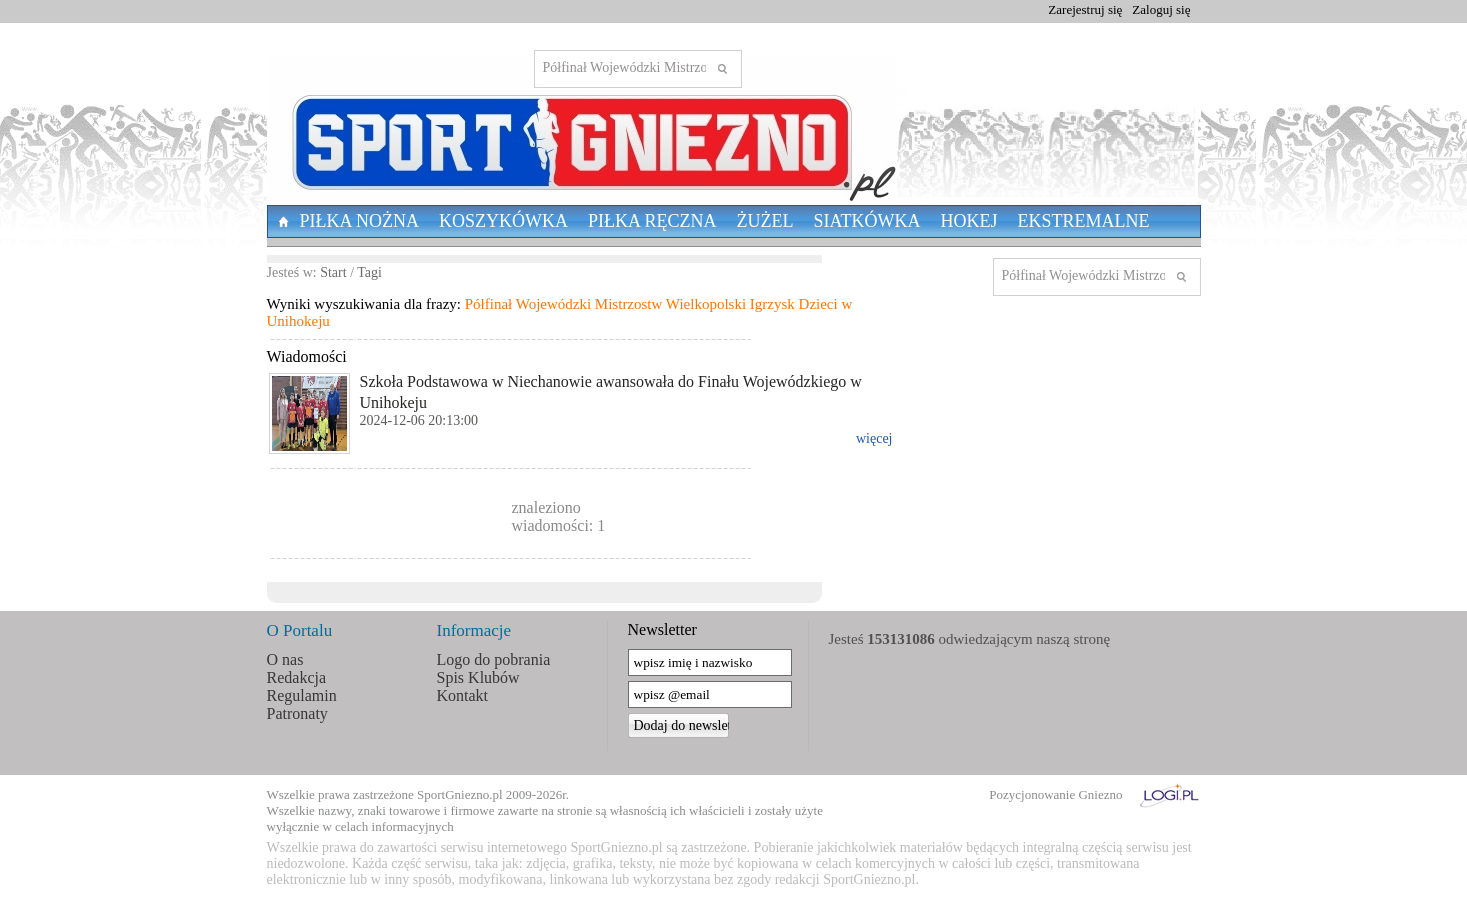 Image resolution: width=1467 pixels, height=916 pixels. Describe the element at coordinates (765, 221) in the screenshot. I see `Żużel` at that location.